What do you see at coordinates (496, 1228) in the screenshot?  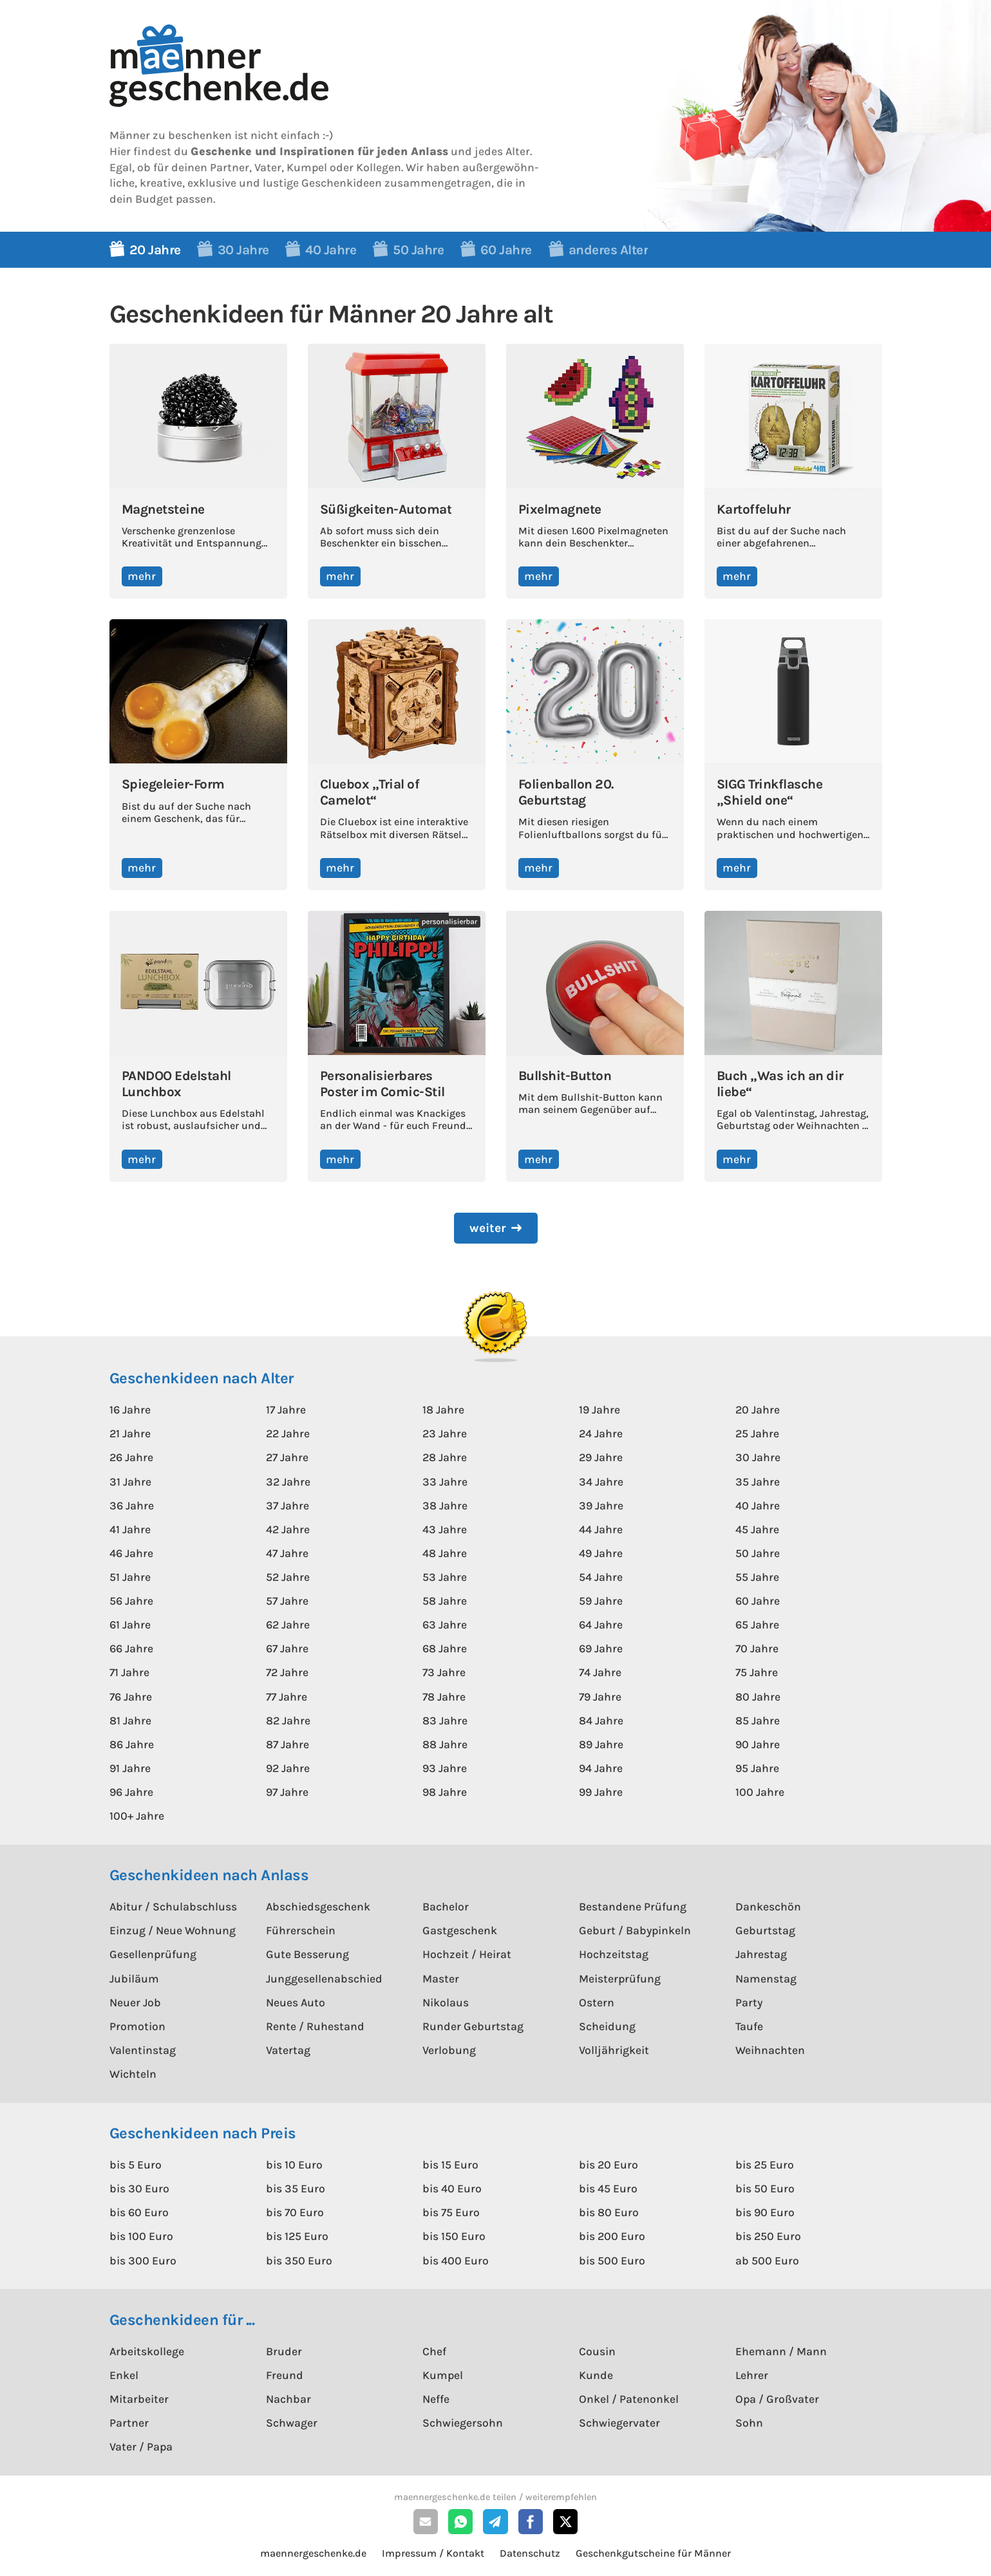 I see `[Next Page]` at bounding box center [496, 1228].